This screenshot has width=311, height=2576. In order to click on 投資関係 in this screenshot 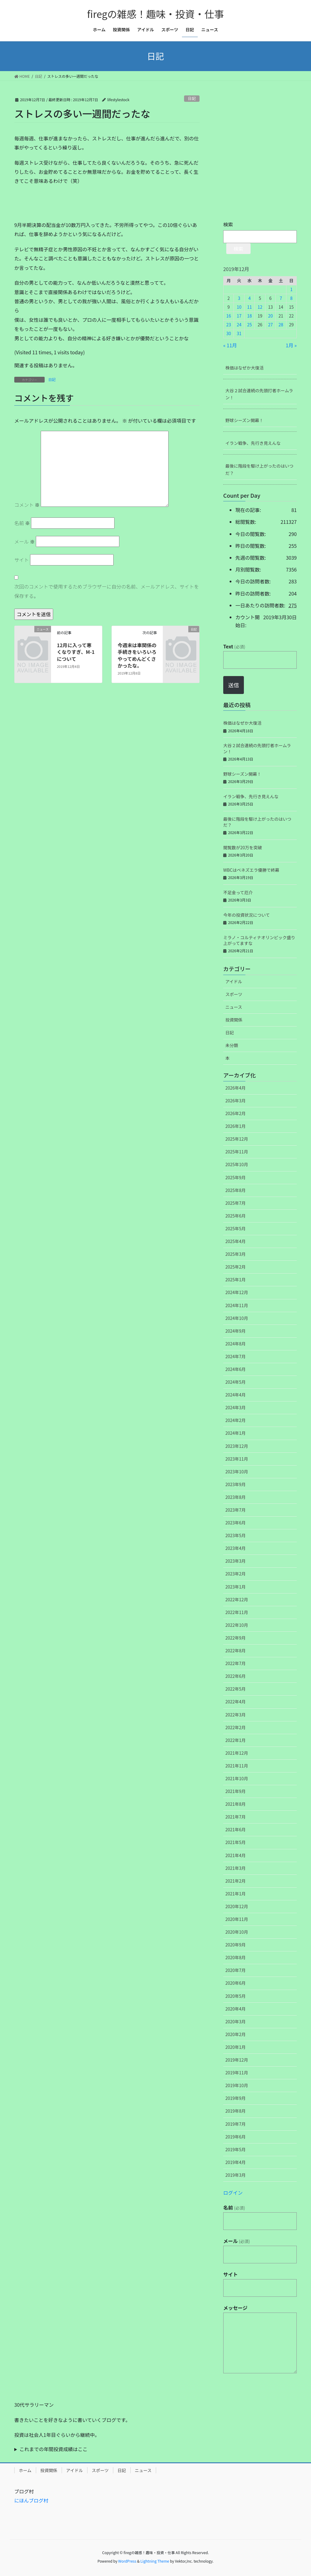, I will do `click(233, 1020)`.